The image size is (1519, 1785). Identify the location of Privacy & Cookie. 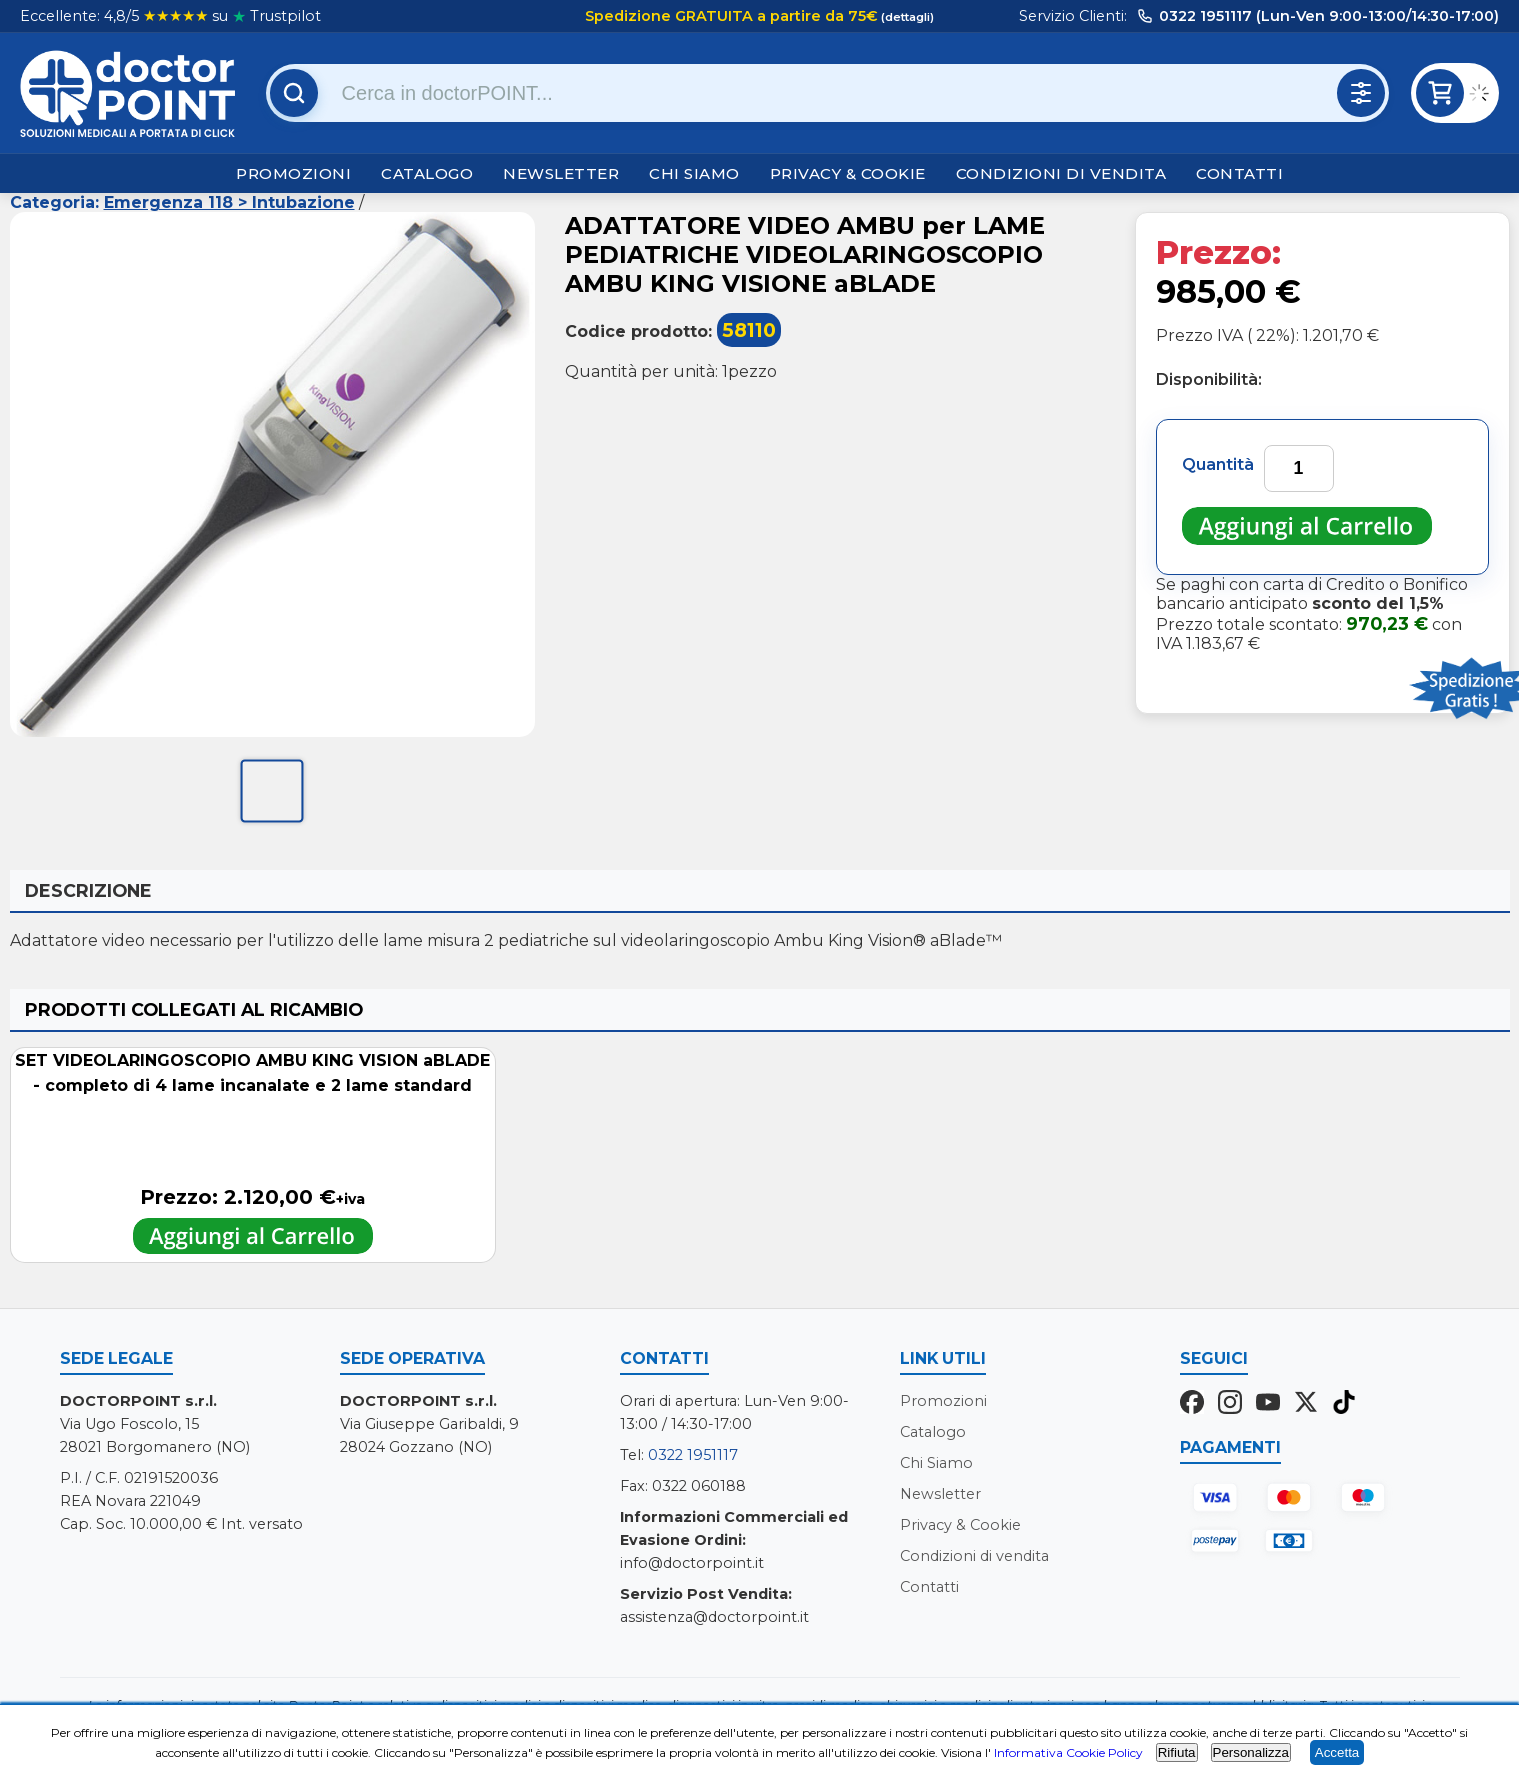
(848, 173).